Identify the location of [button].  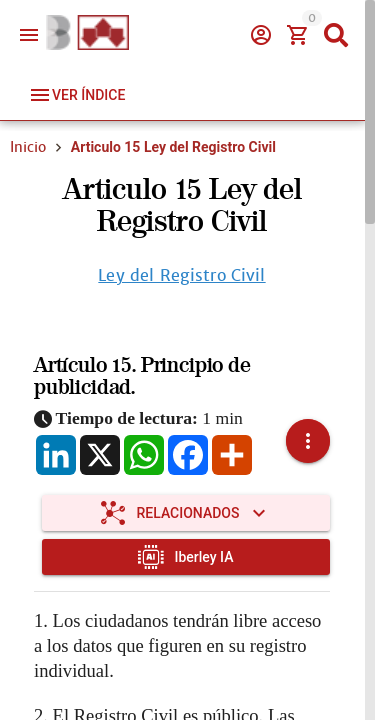
(308, 441).